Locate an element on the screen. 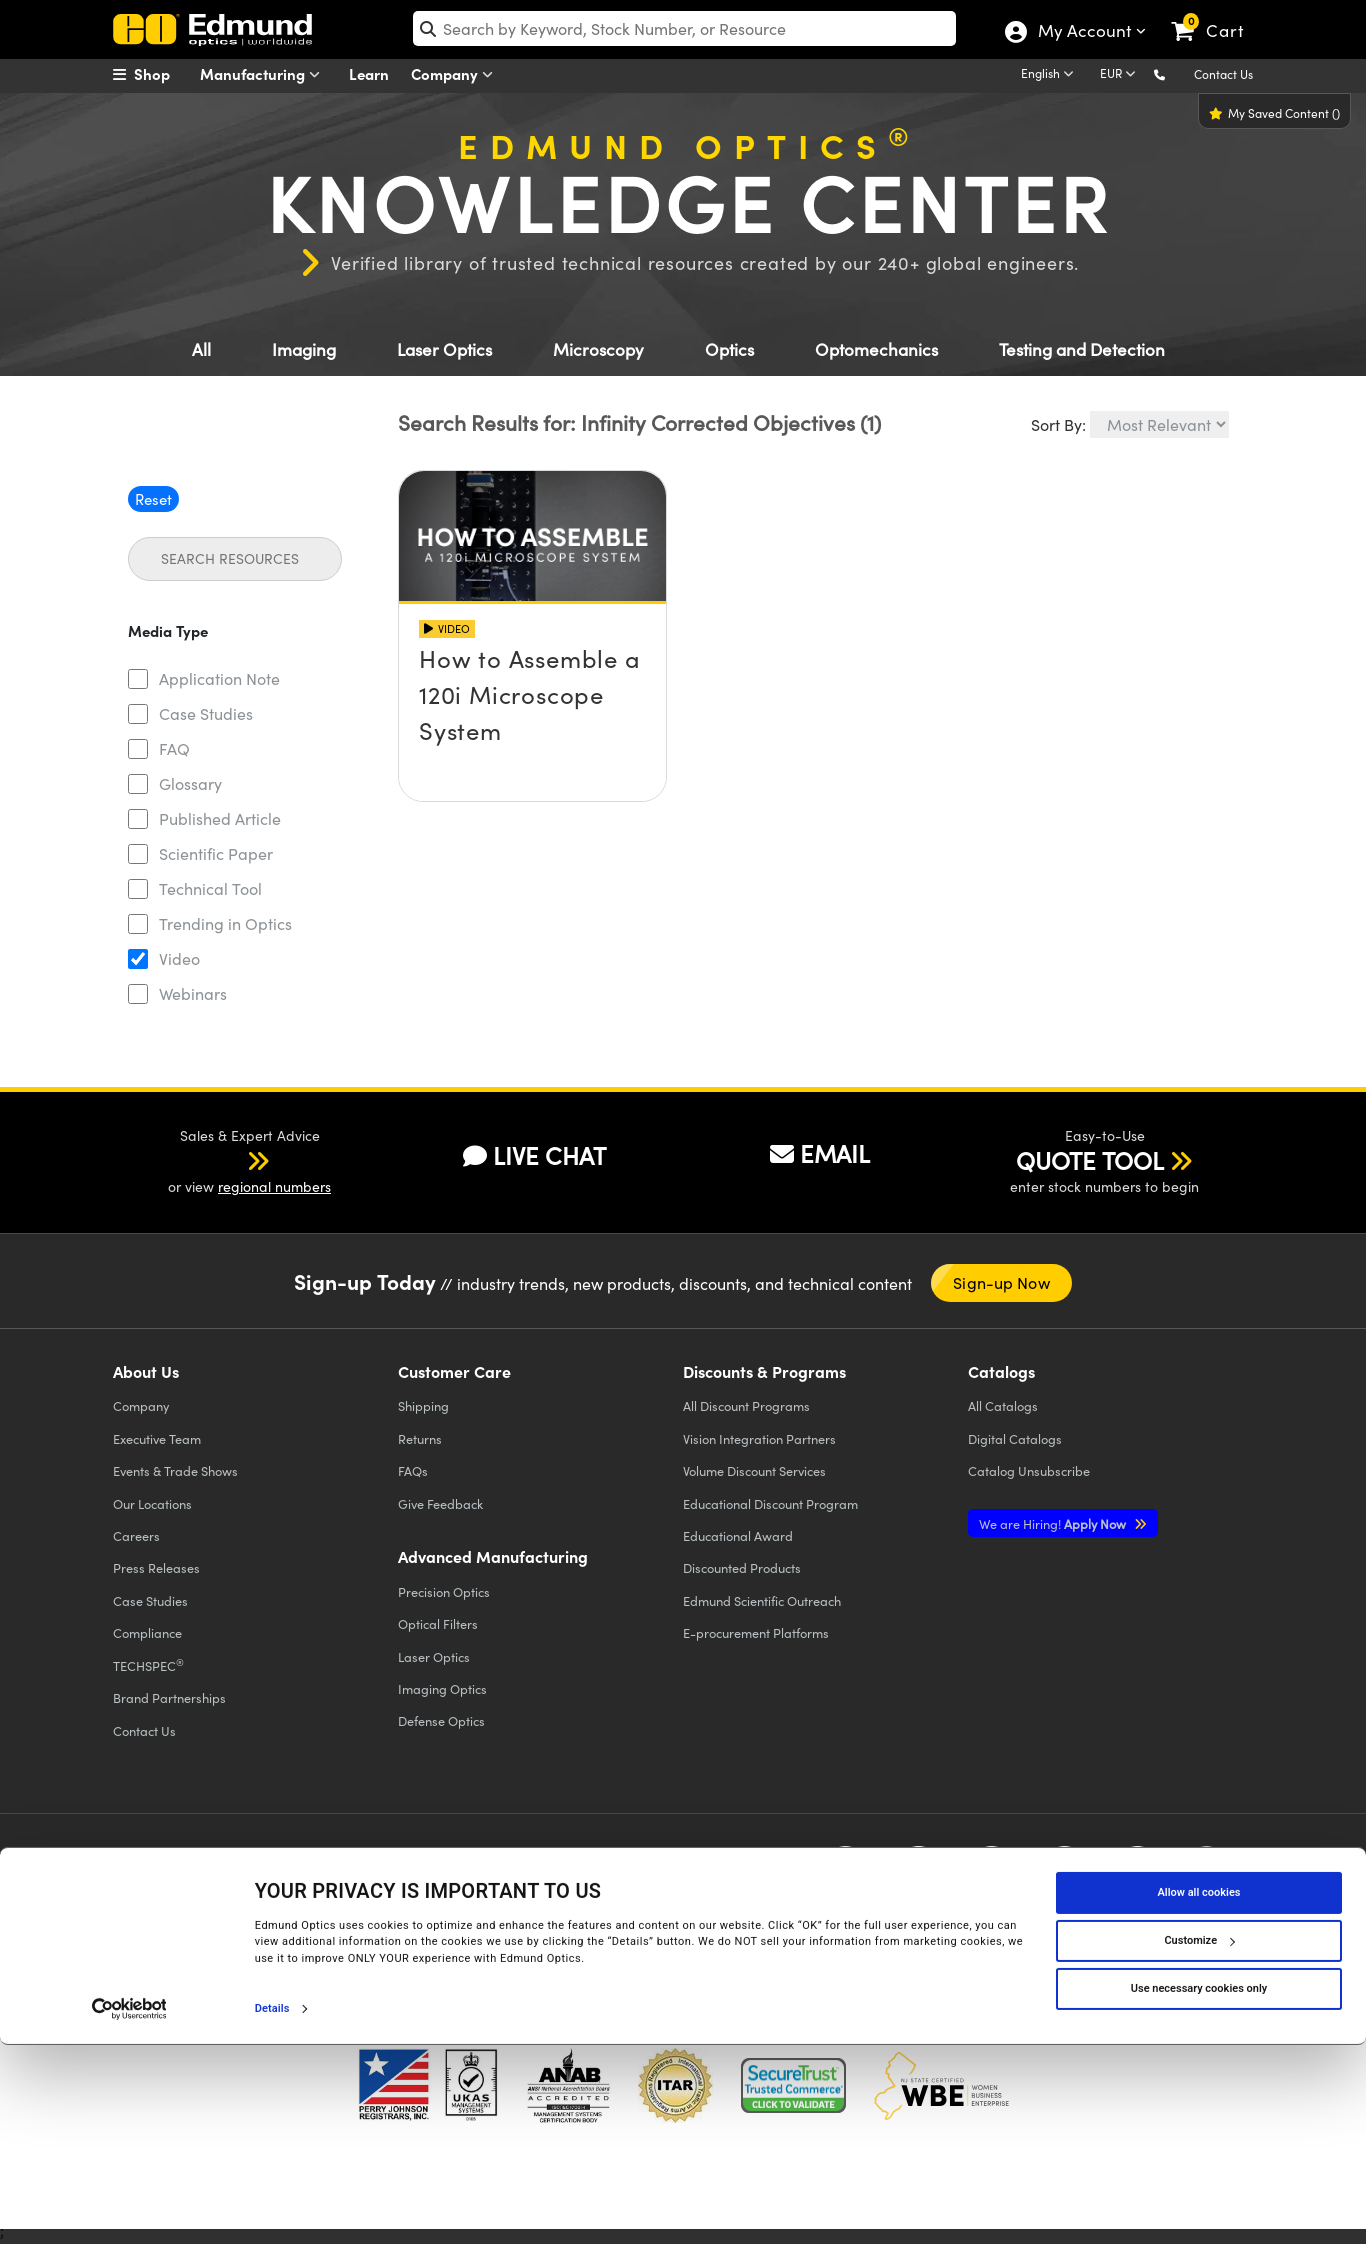 Image resolution: width=1366 pixels, height=2244 pixels. Do Not Sell or Share My Personal Information is located at coordinates (505, 1905).